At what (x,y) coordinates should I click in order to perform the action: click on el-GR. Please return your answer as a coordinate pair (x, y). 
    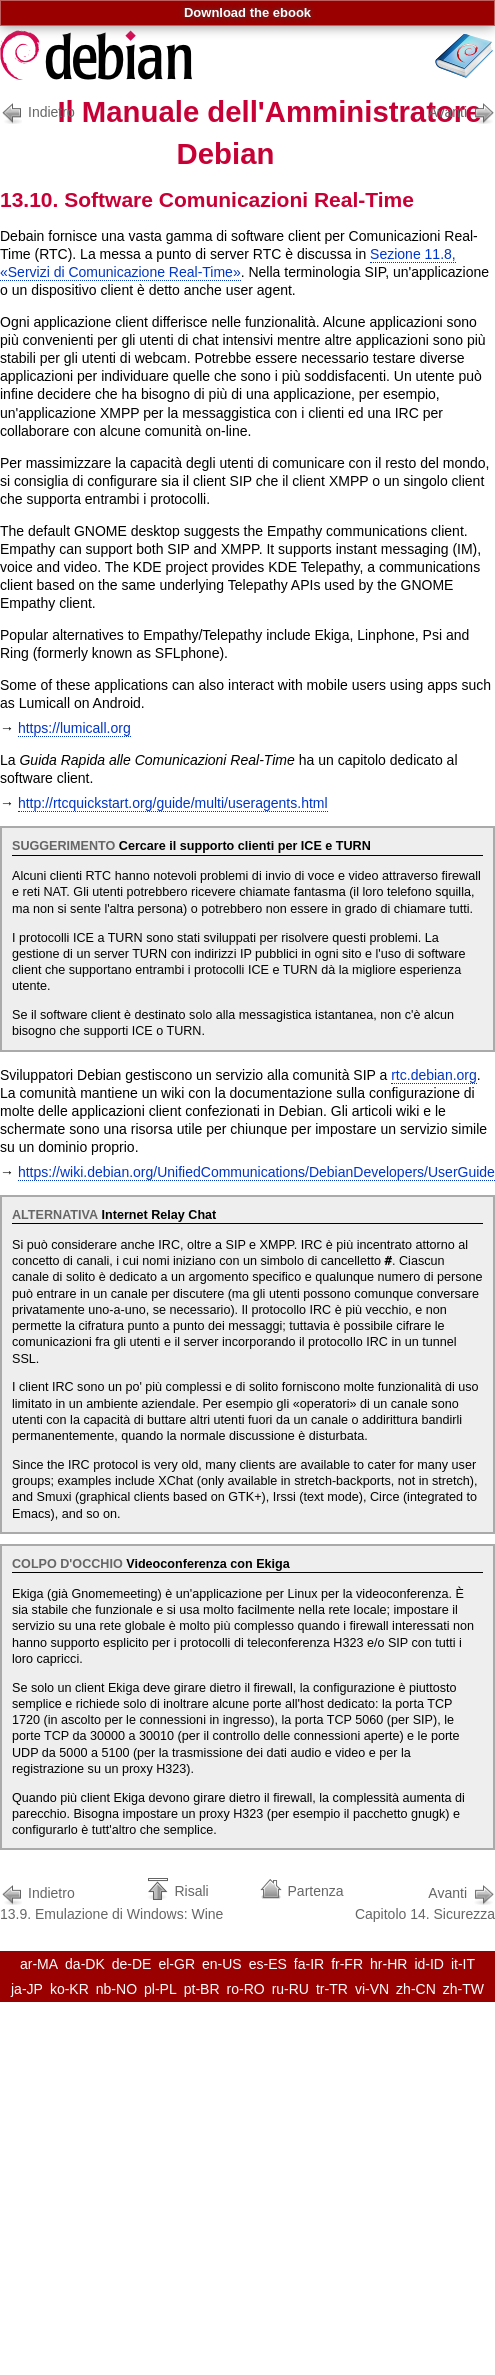
    Looking at the image, I should click on (176, 1964).